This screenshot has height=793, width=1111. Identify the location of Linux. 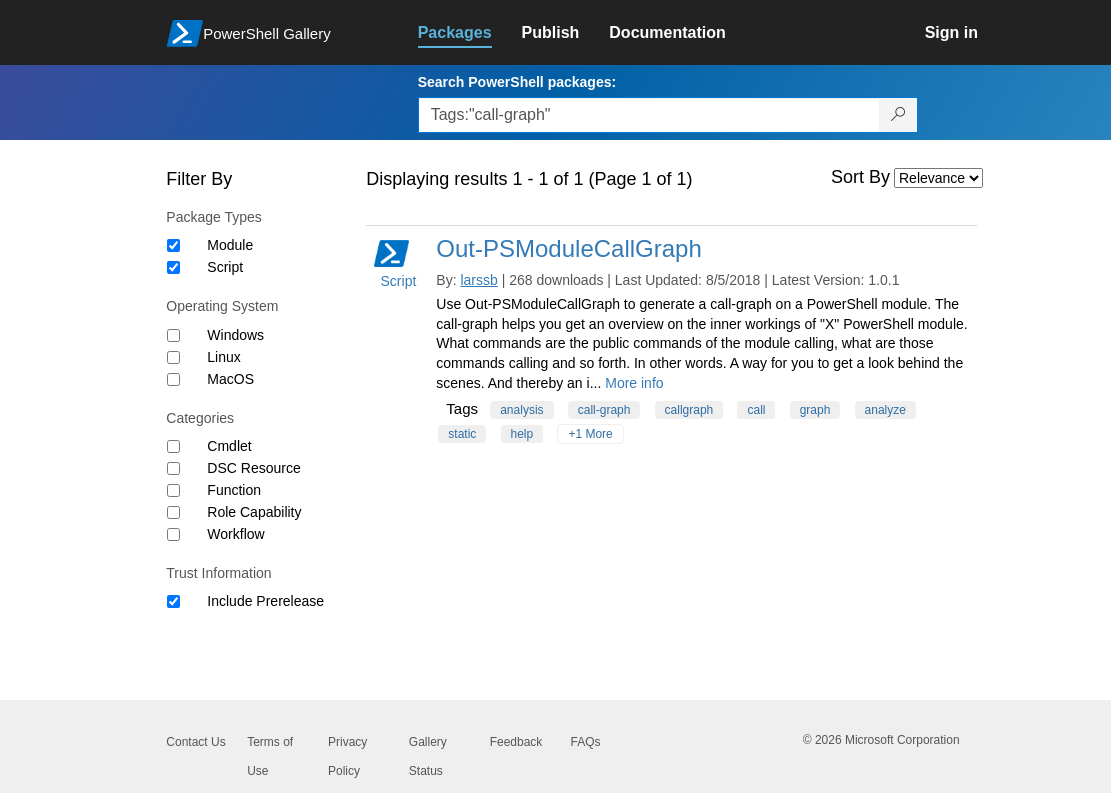
(223, 357).